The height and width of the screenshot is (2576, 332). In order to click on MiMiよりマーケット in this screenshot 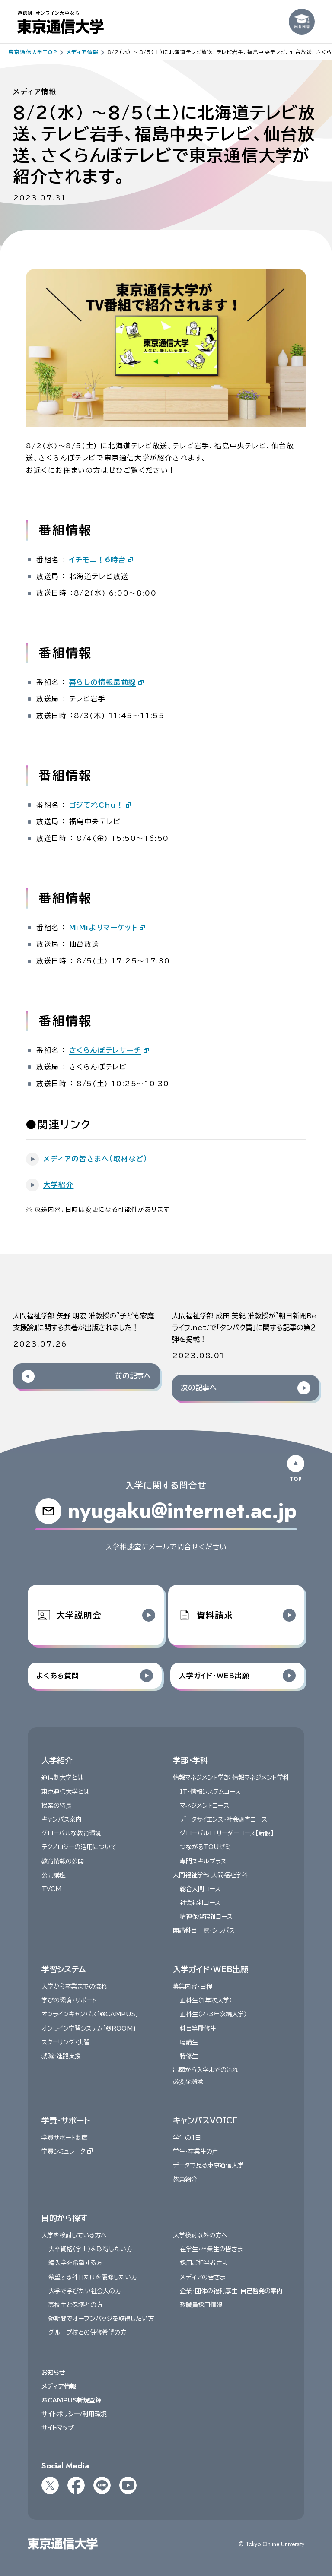, I will do `click(103, 927)`.